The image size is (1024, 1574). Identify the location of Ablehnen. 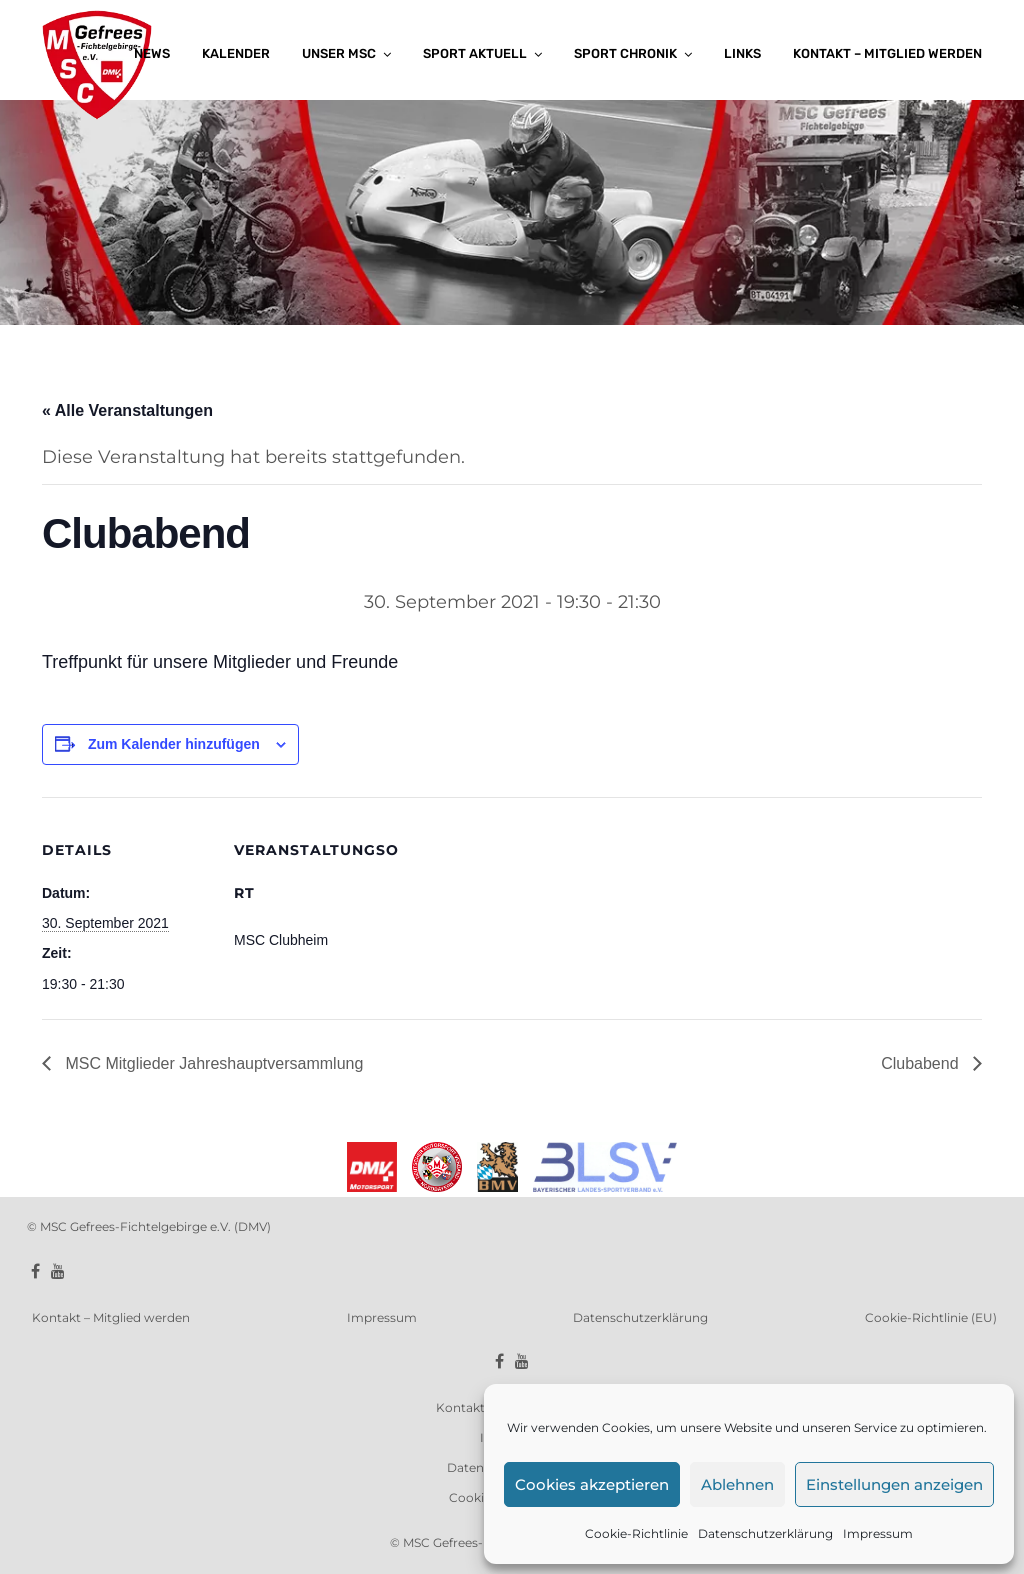
(737, 1484).